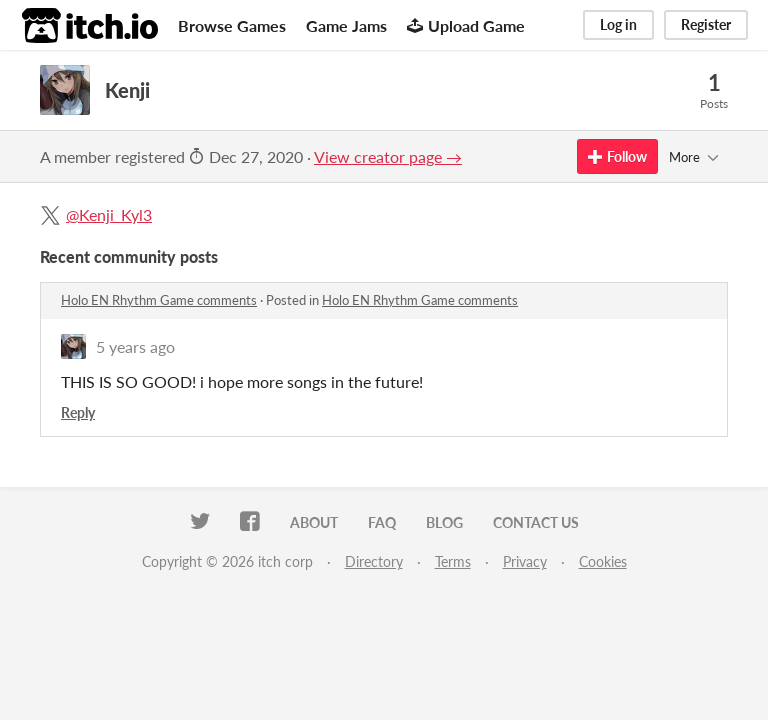 This screenshot has height=720, width=768. I want to click on Log in, so click(618, 24).